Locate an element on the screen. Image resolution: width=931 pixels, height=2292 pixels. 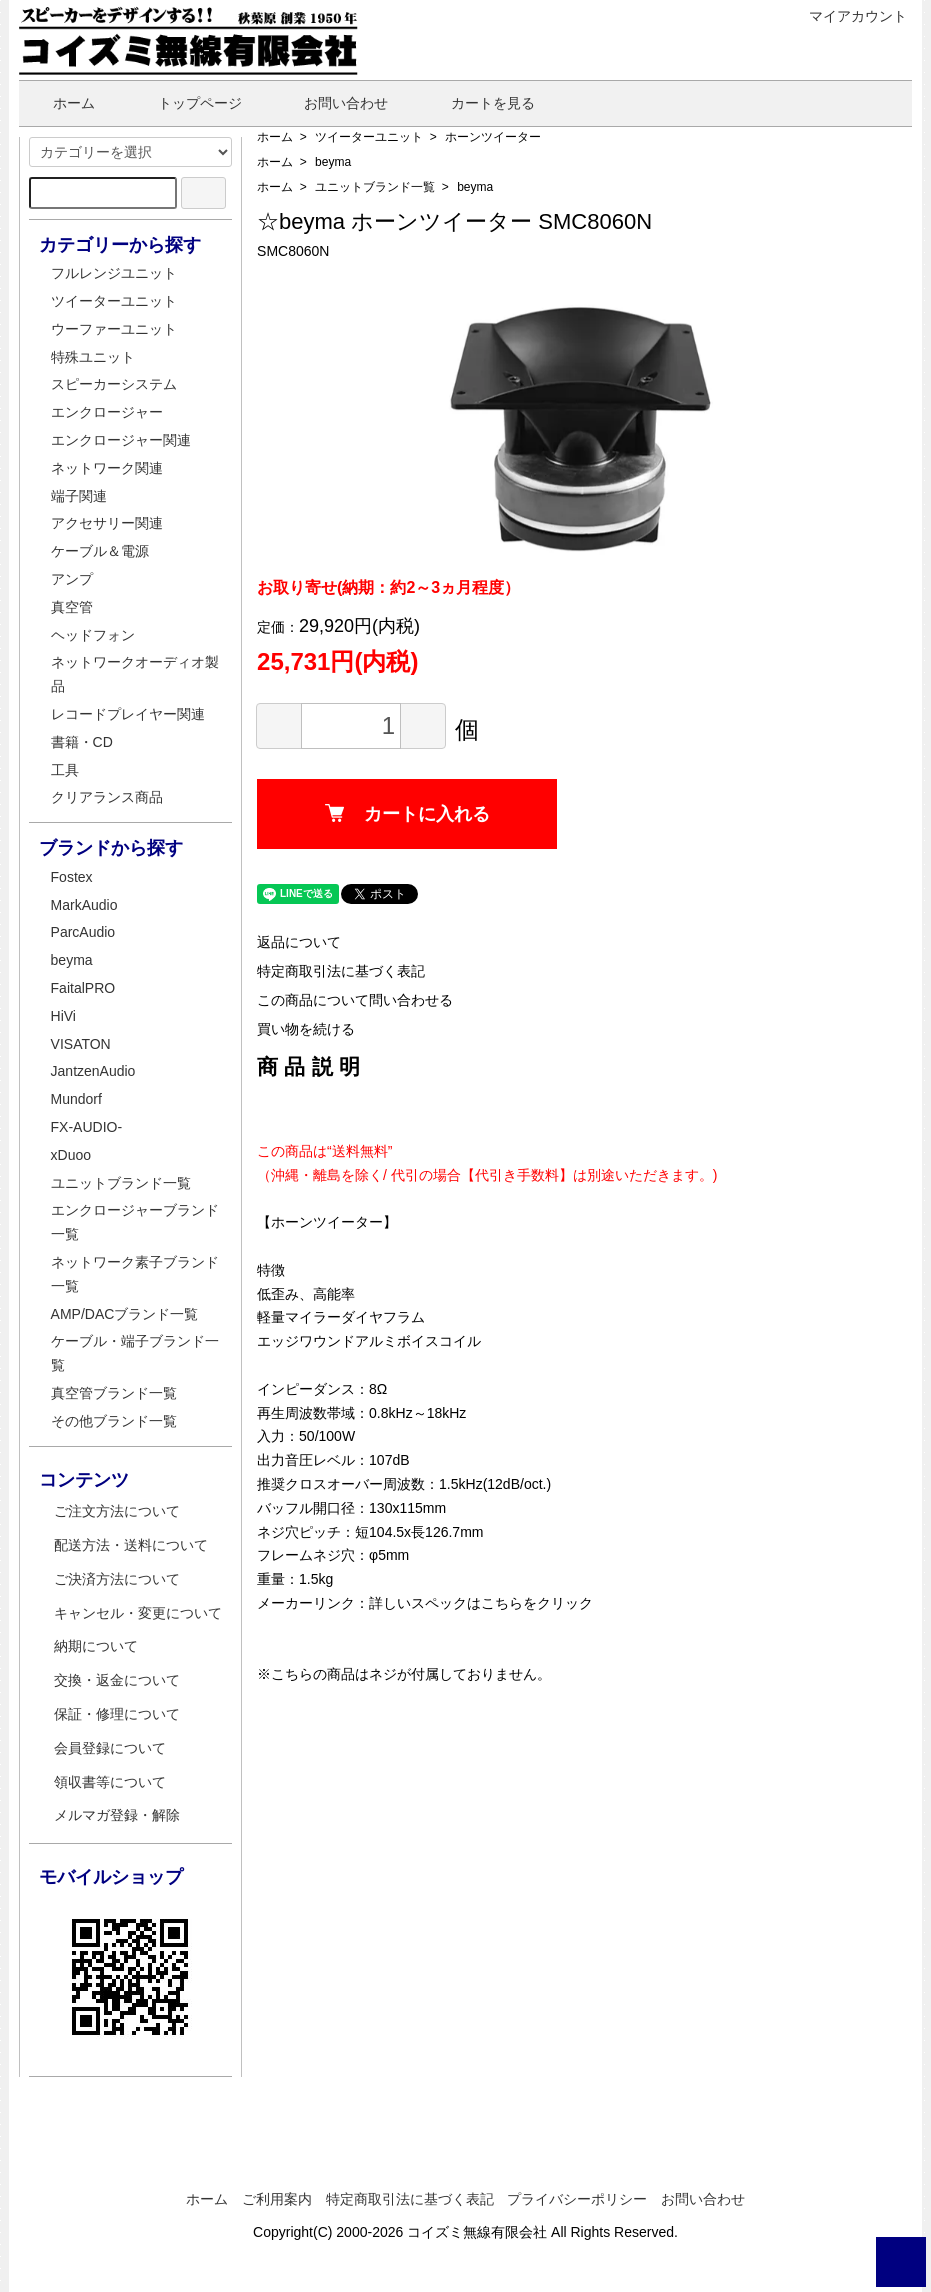
マイアカウント is located at coordinates (847, 16).